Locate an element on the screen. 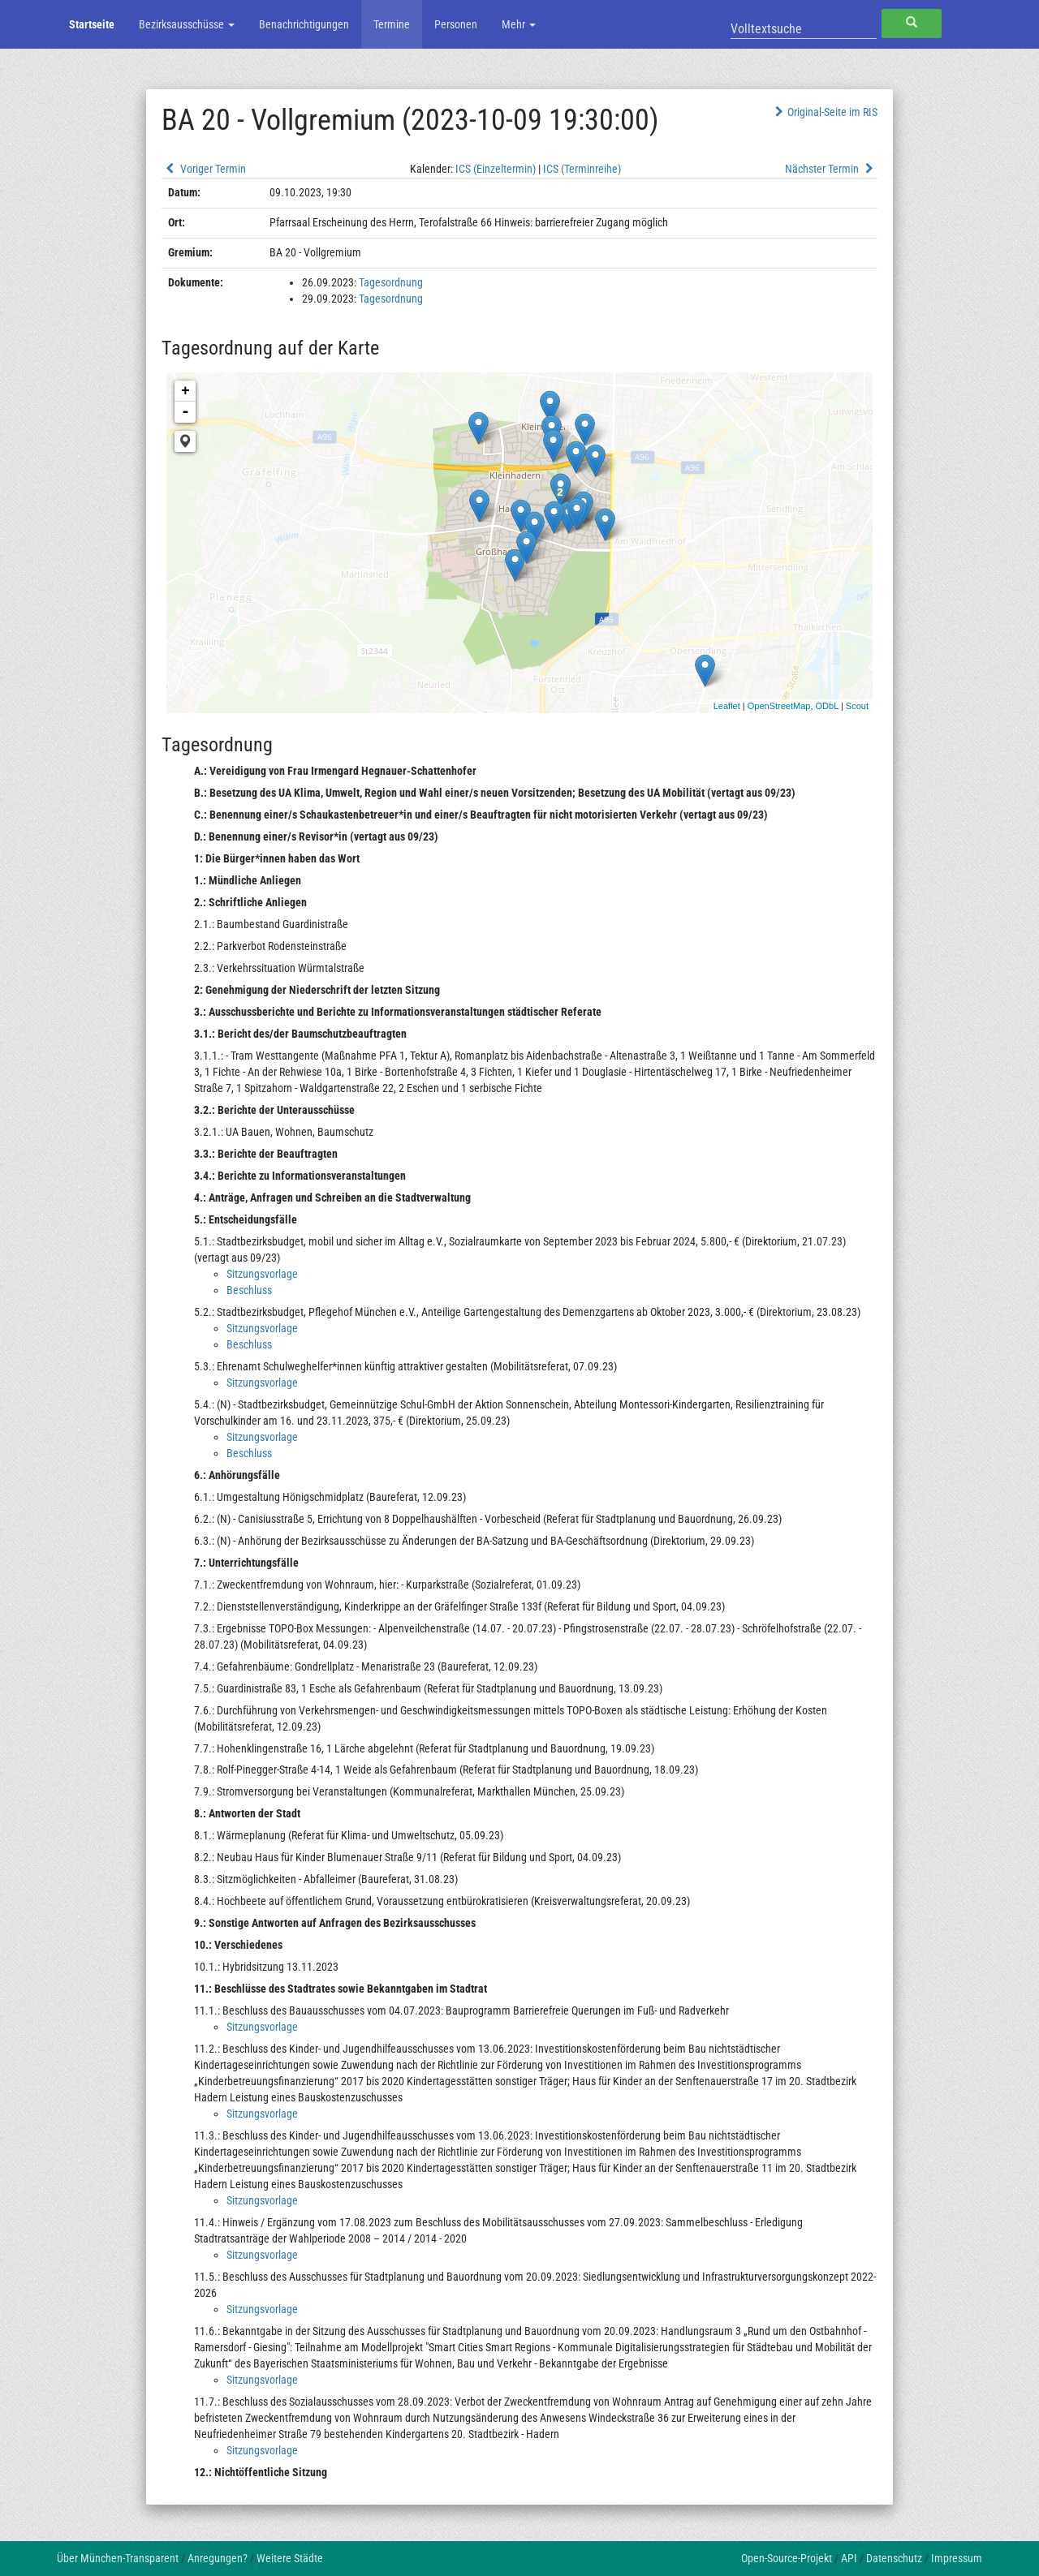 The height and width of the screenshot is (2576, 1039). Voriger Termin is located at coordinates (204, 168).